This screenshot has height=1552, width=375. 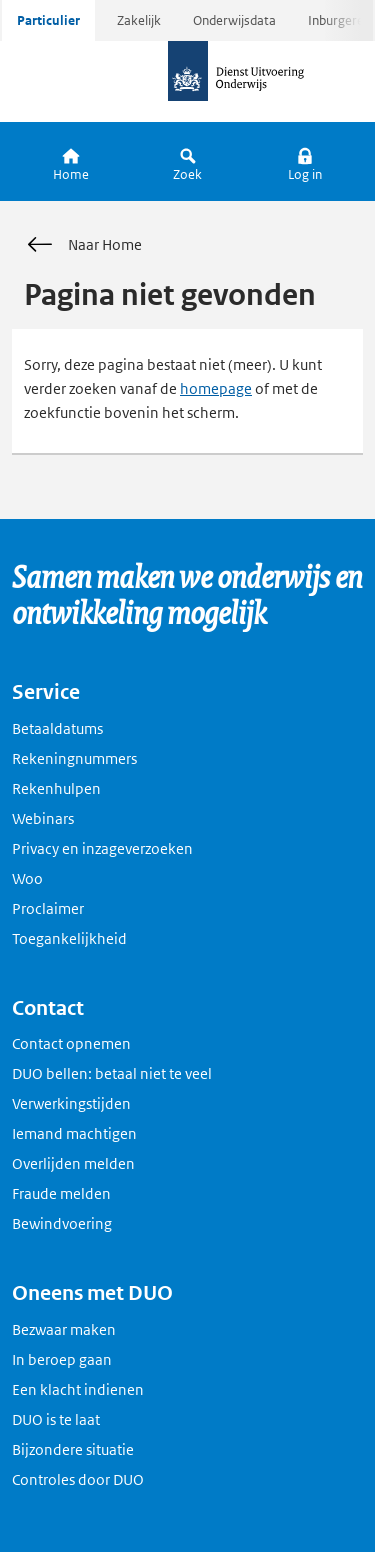 What do you see at coordinates (234, 20) in the screenshot?
I see `Onderwijsdata` at bounding box center [234, 20].